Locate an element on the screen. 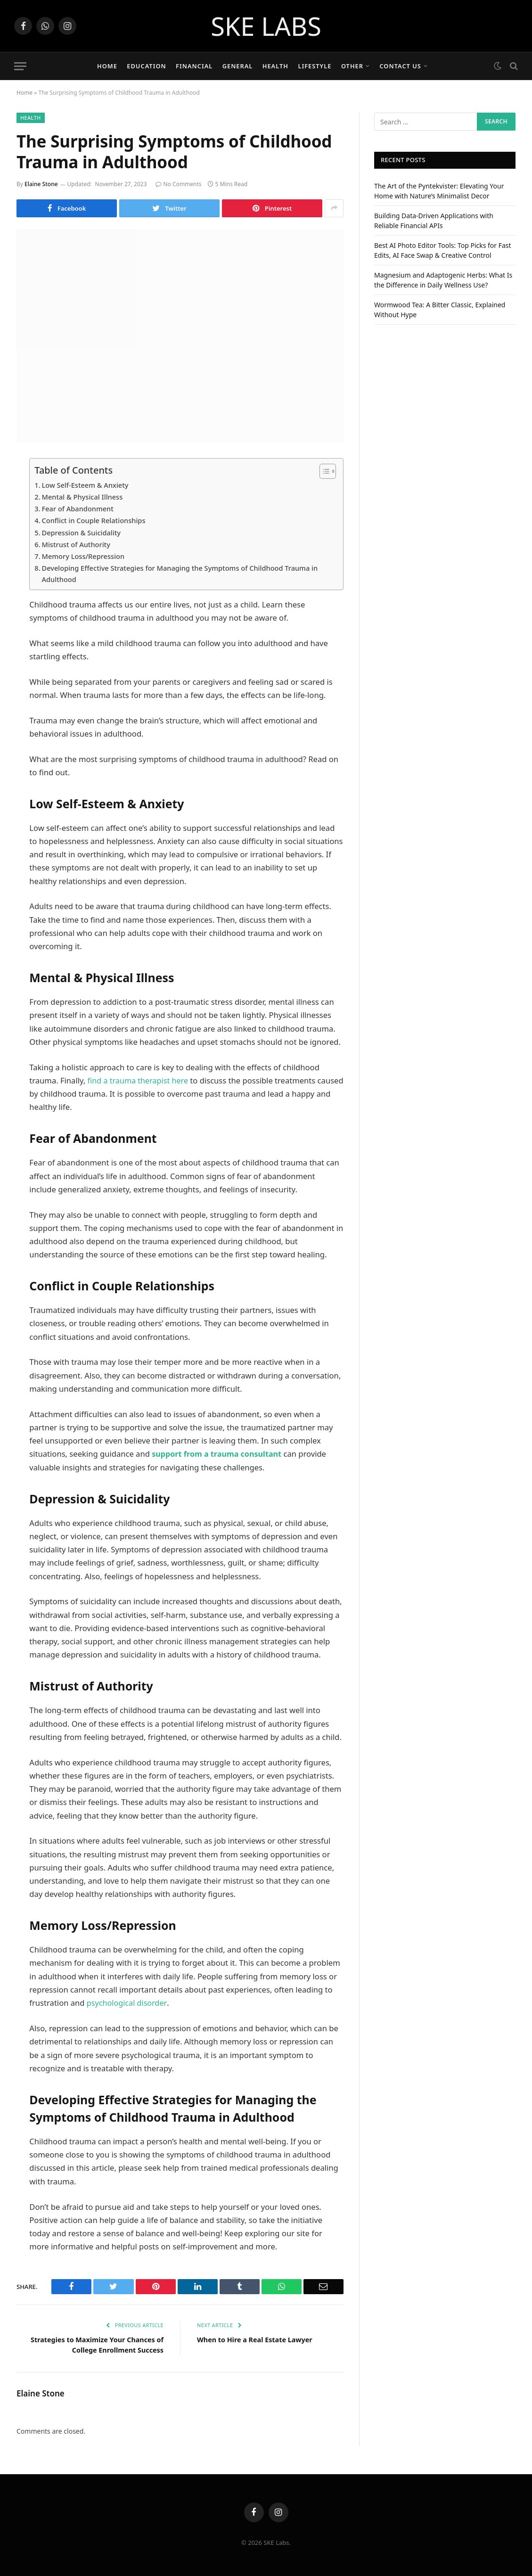 The width and height of the screenshot is (532, 2576). SKE LABS is located at coordinates (266, 25).